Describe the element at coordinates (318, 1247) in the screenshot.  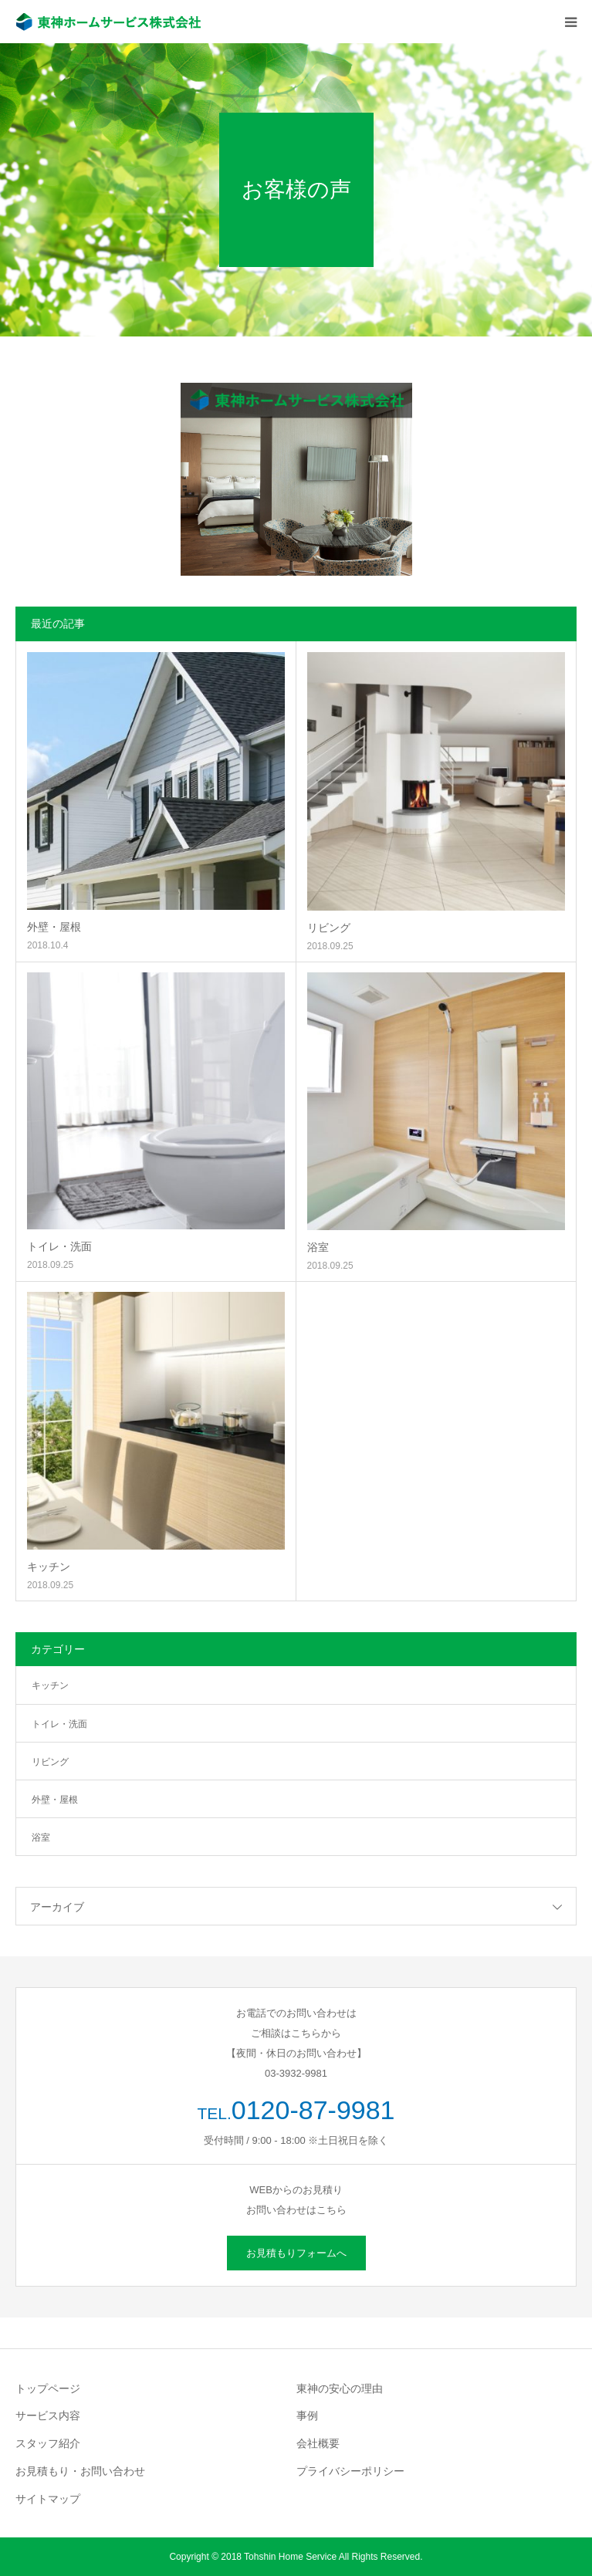
I see `浴室` at that location.